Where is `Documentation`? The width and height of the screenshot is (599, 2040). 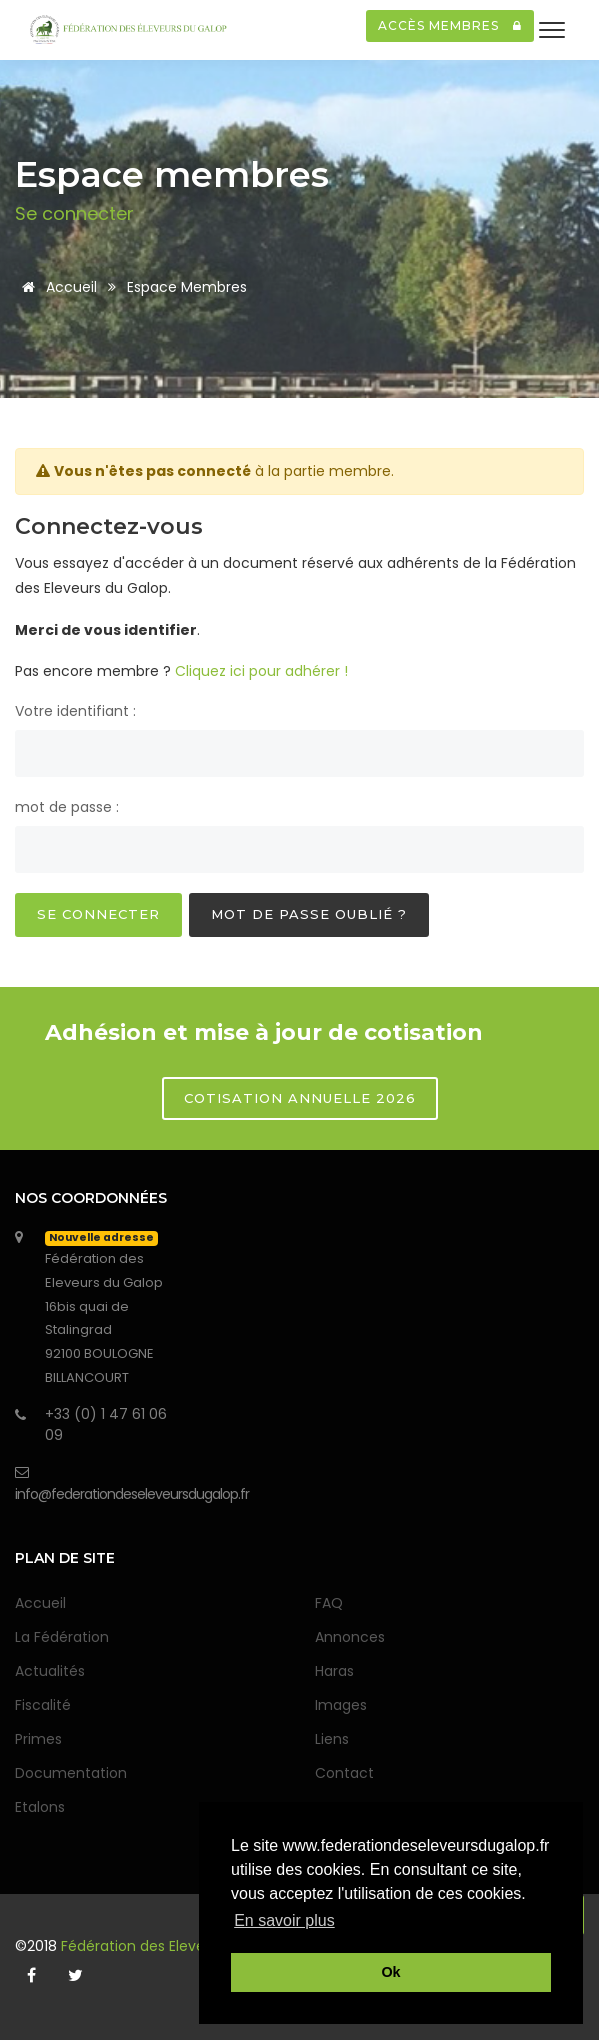
Documentation is located at coordinates (71, 1773).